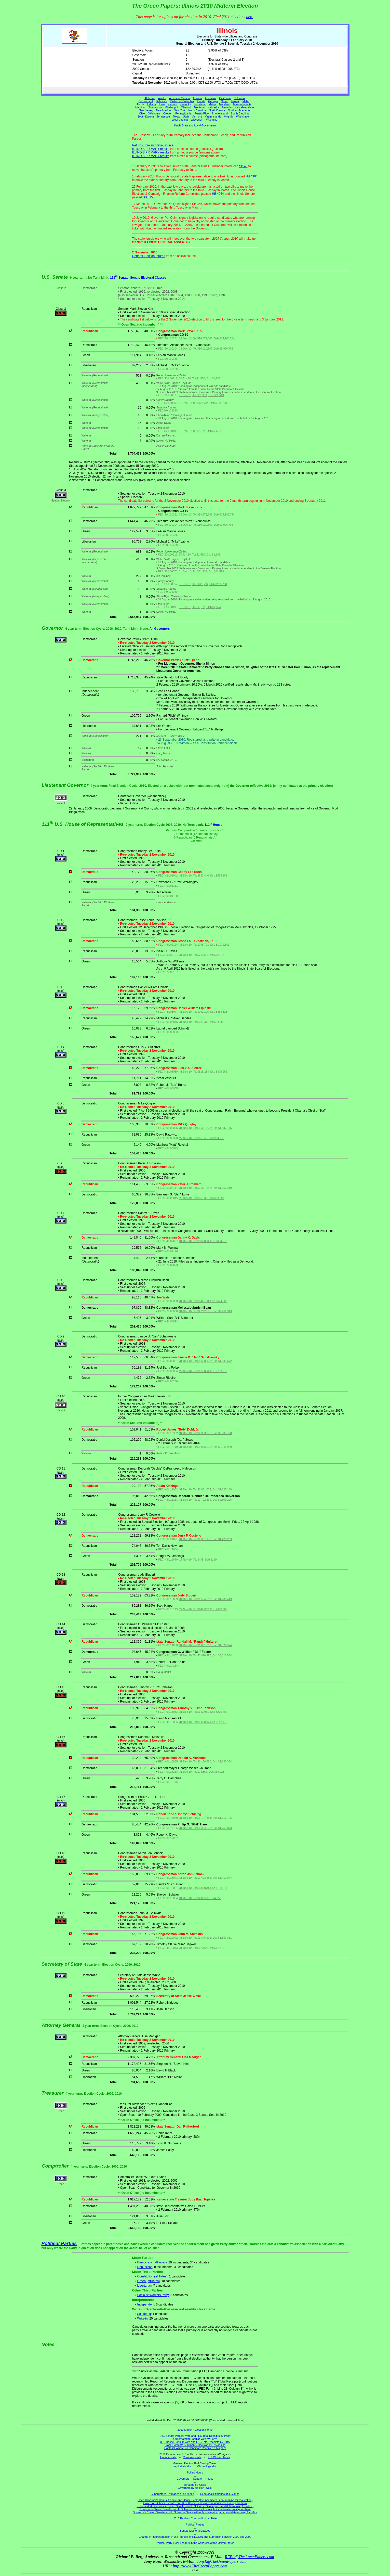 Image resolution: width=390 pixels, height=2576 pixels. I want to click on Close Contests Summary - Decision by 2% or less, so click(195, 2444).